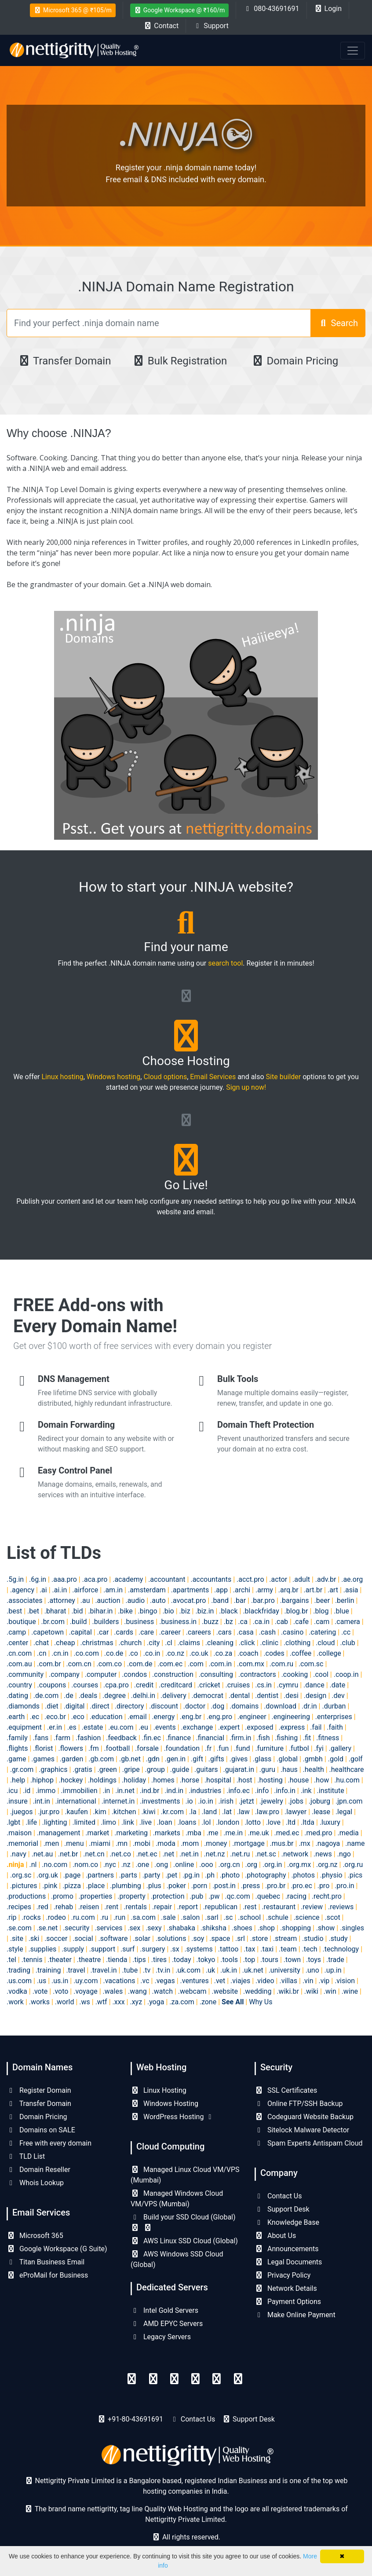 This screenshot has height=2576, width=372. Describe the element at coordinates (15, 2002) in the screenshot. I see `.work` at that location.